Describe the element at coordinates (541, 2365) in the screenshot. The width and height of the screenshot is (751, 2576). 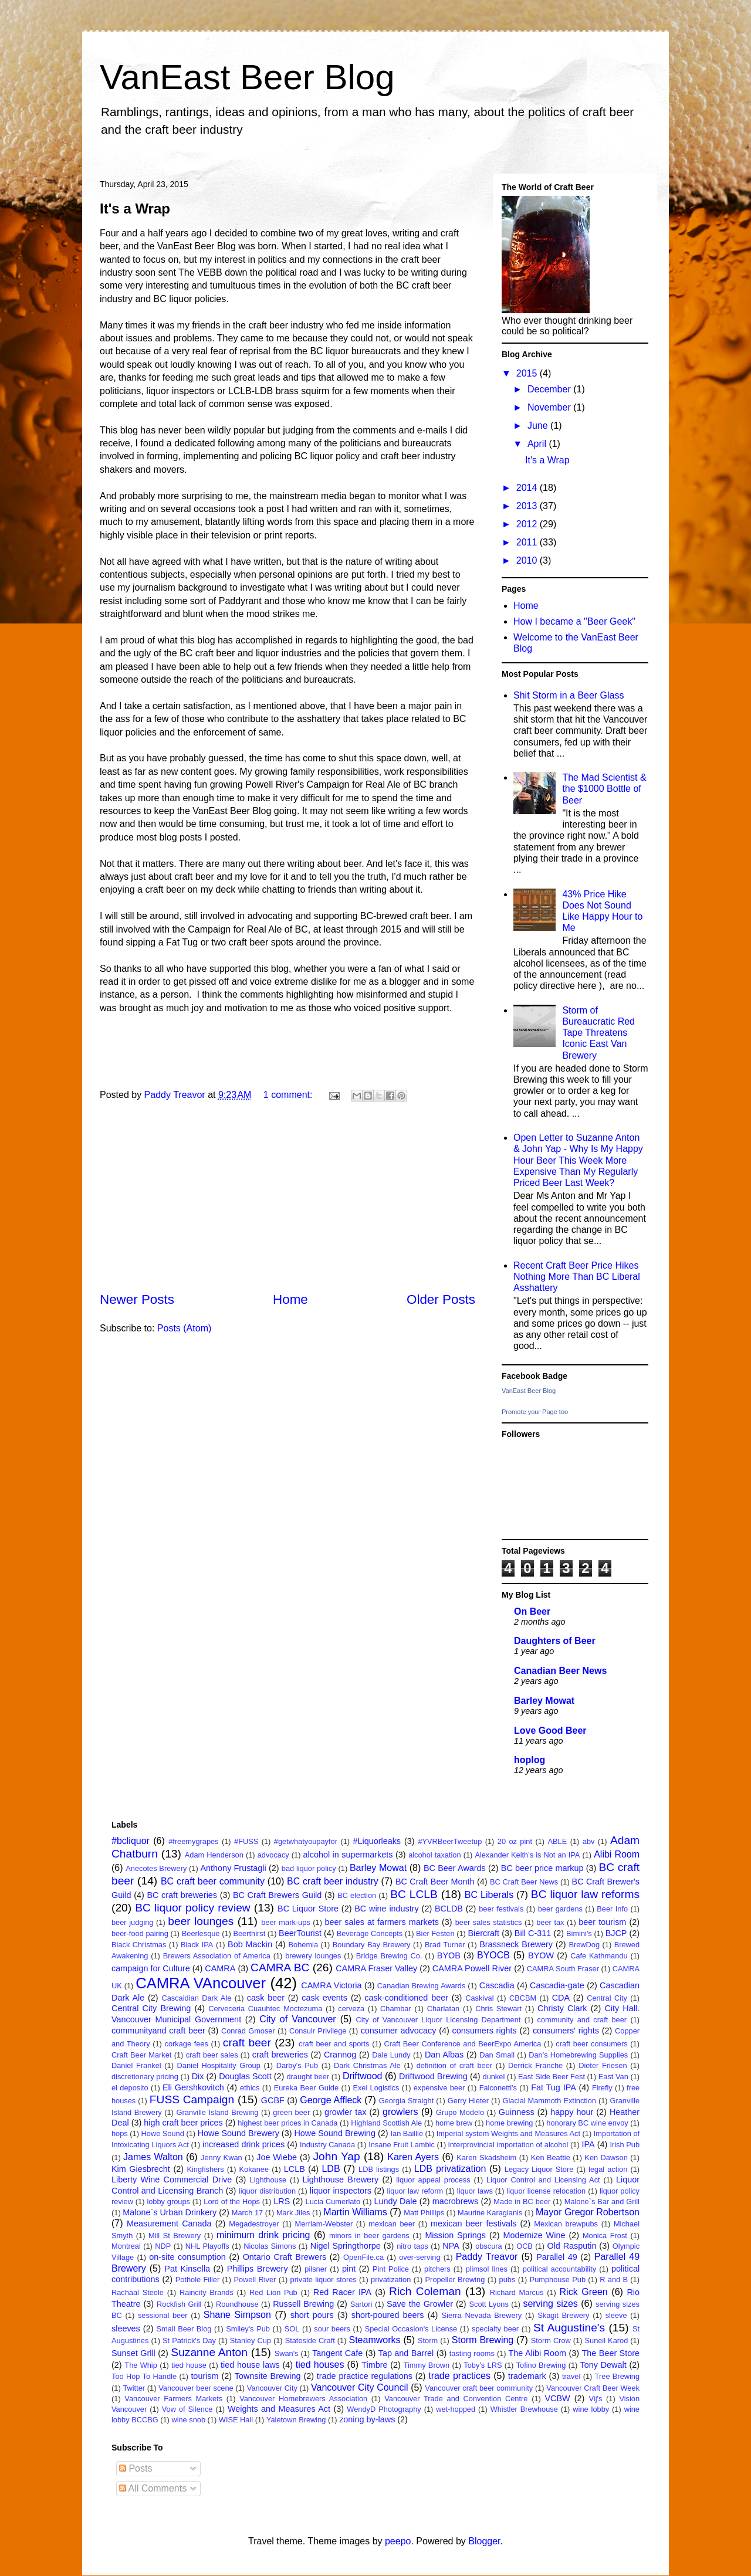
I see `Tofino Brewing` at that location.